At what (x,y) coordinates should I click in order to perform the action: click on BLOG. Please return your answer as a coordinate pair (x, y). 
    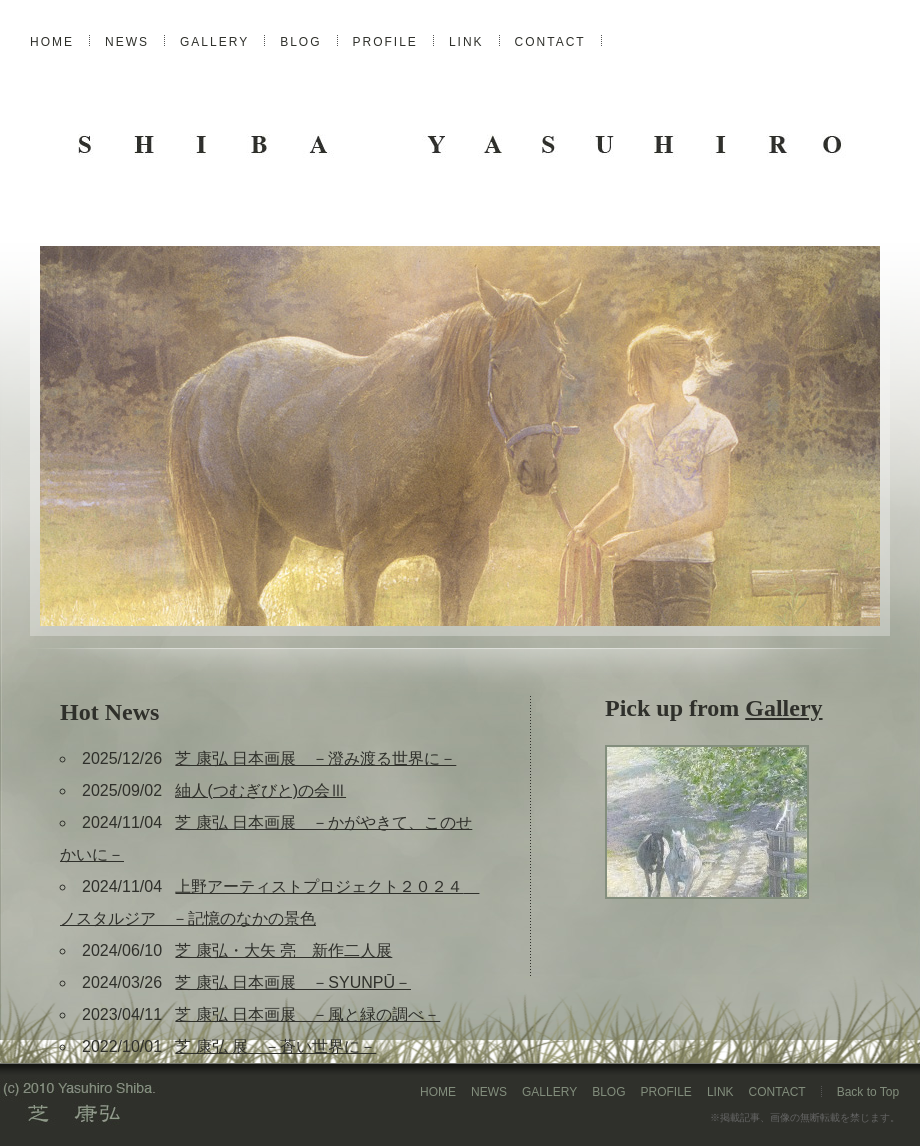
    Looking at the image, I should click on (300, 42).